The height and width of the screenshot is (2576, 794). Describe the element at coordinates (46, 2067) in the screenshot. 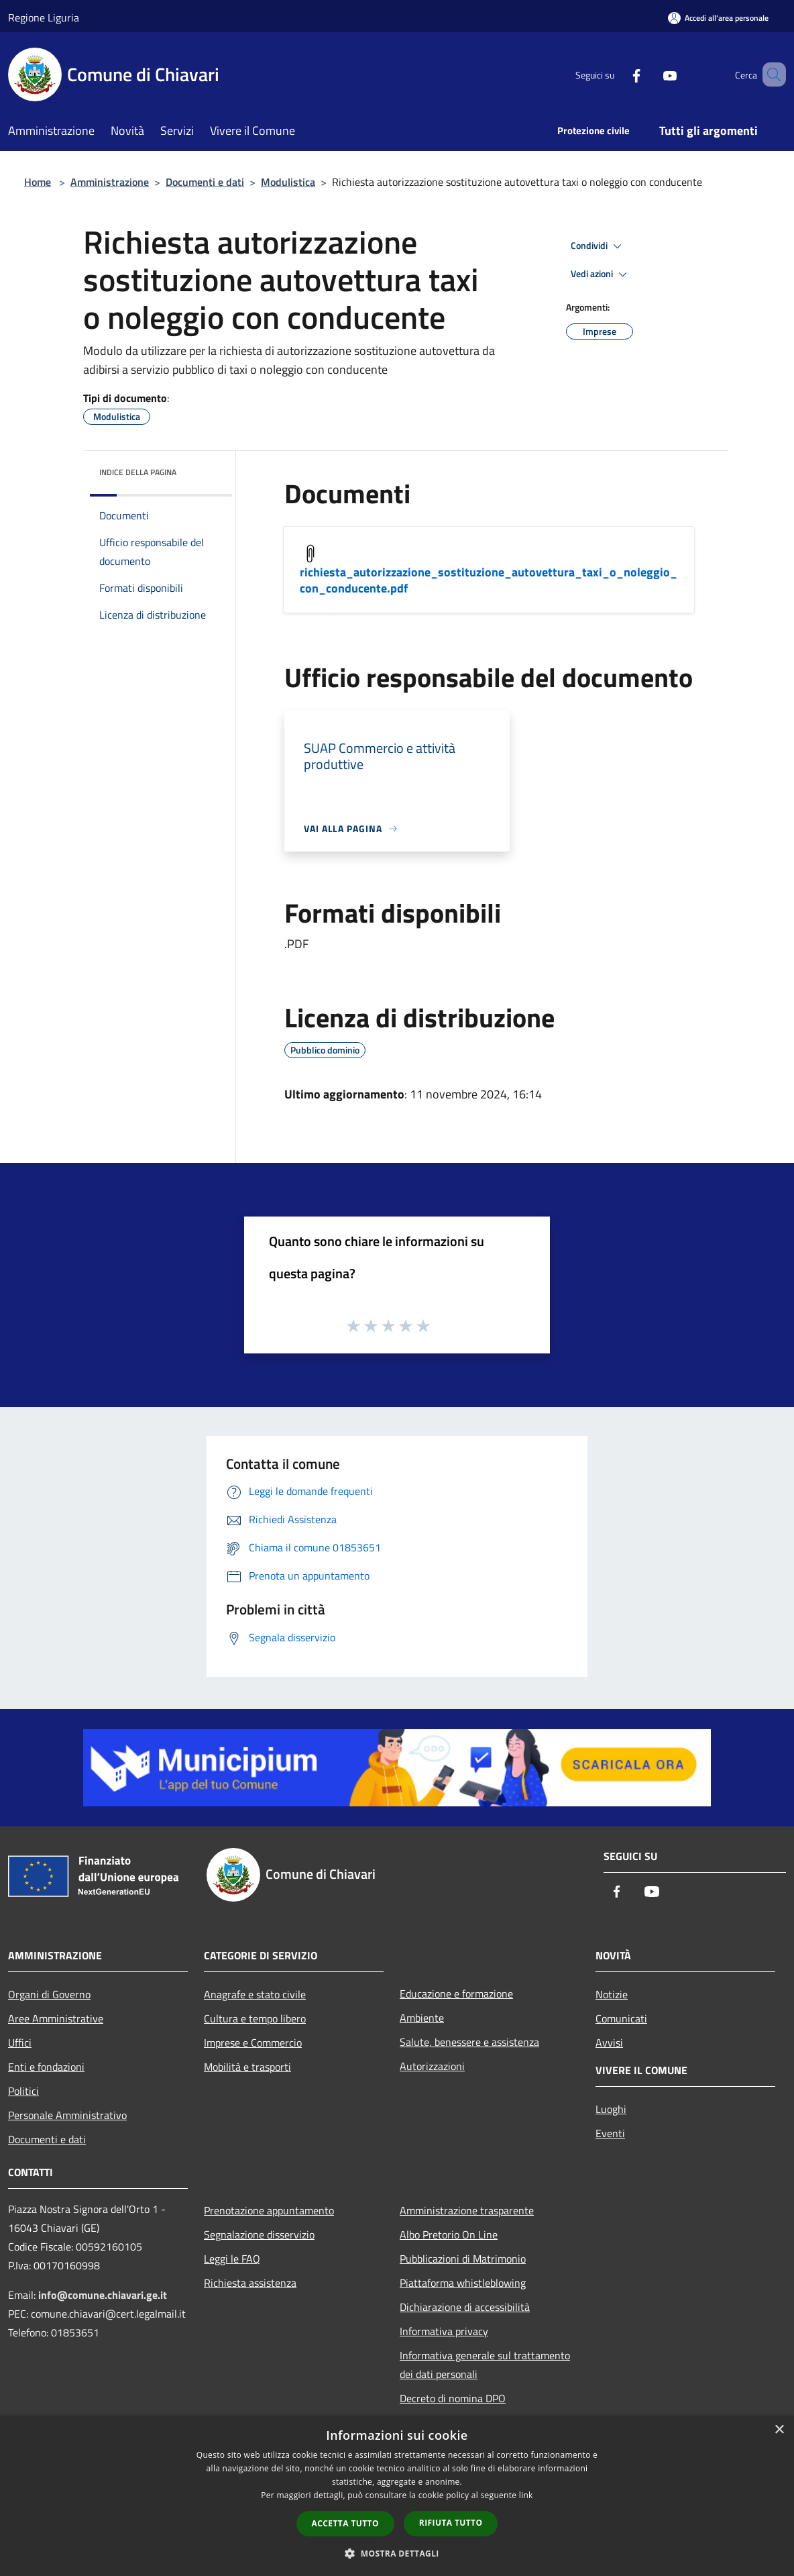

I see `Enti e fondazioni` at that location.